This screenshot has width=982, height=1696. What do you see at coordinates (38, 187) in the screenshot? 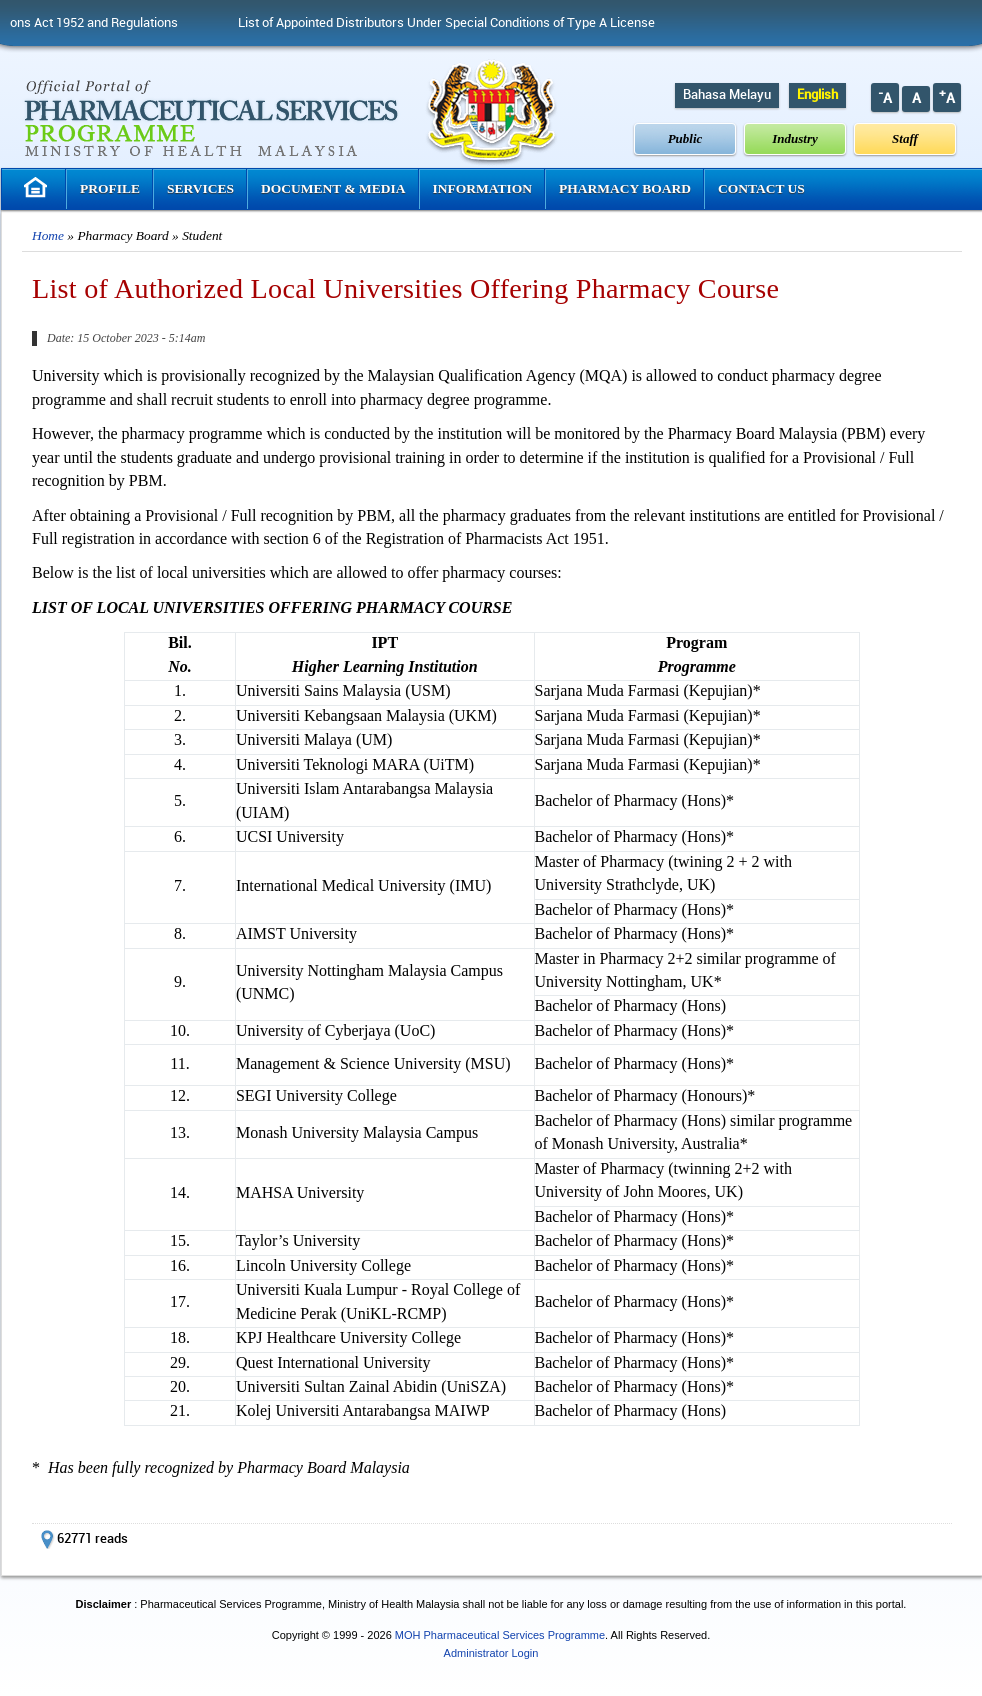
I see `Homepage` at bounding box center [38, 187].